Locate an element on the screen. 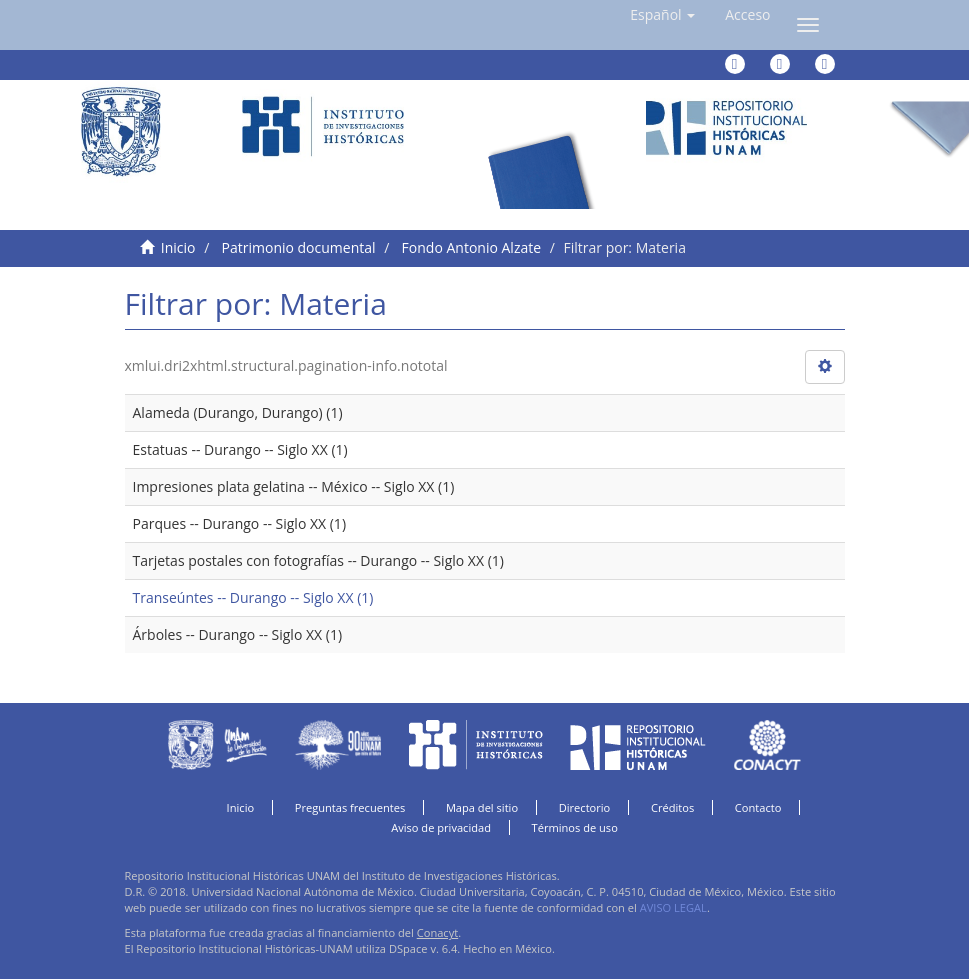 The width and height of the screenshot is (969, 979). Inicio is located at coordinates (178, 247).